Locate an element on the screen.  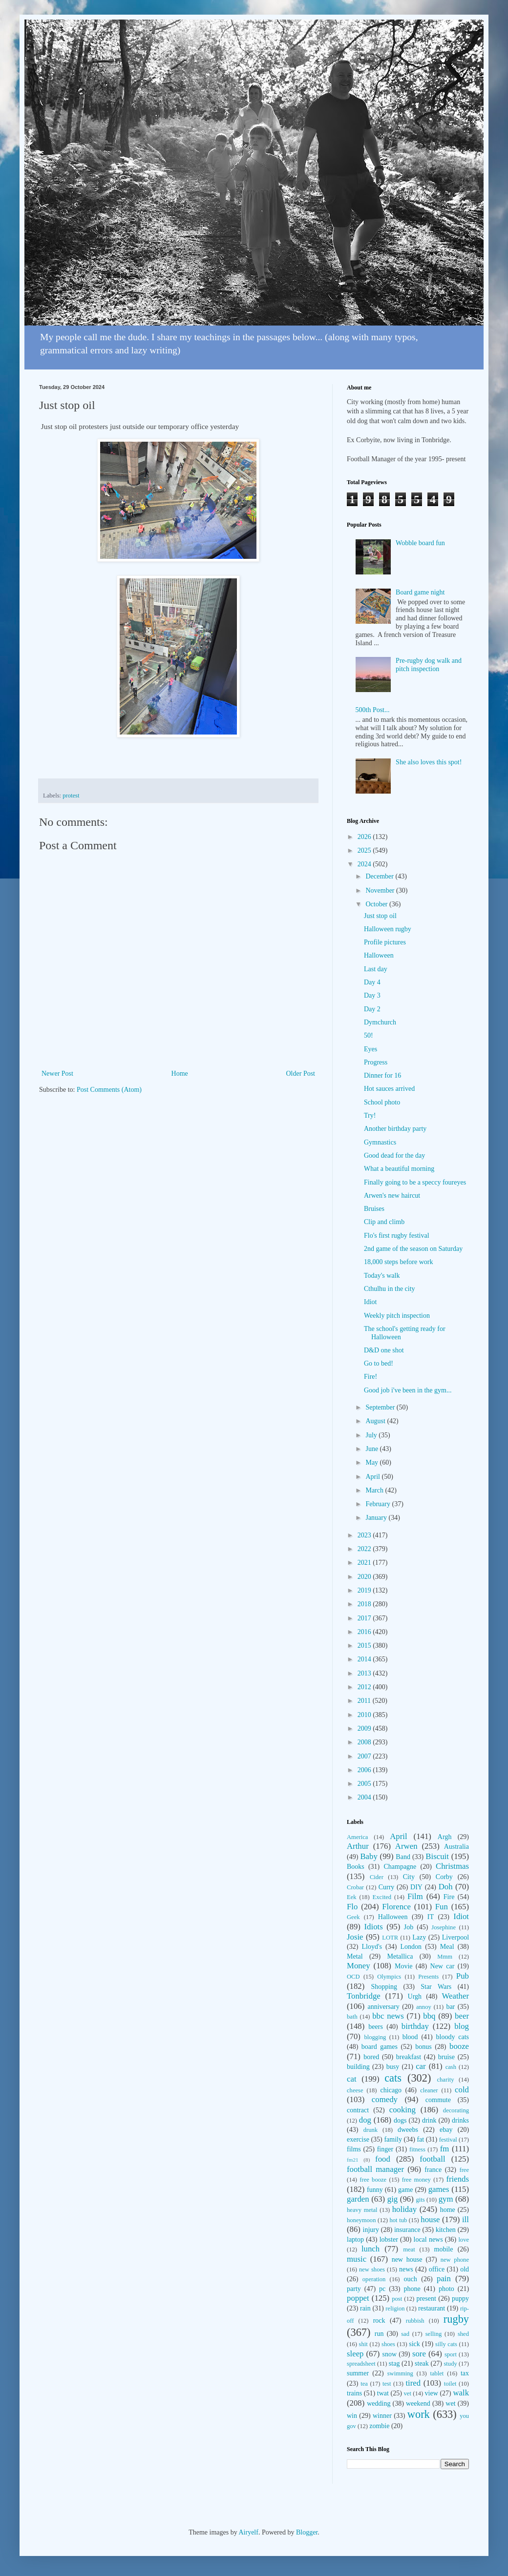
bbc news is located at coordinates (388, 2016).